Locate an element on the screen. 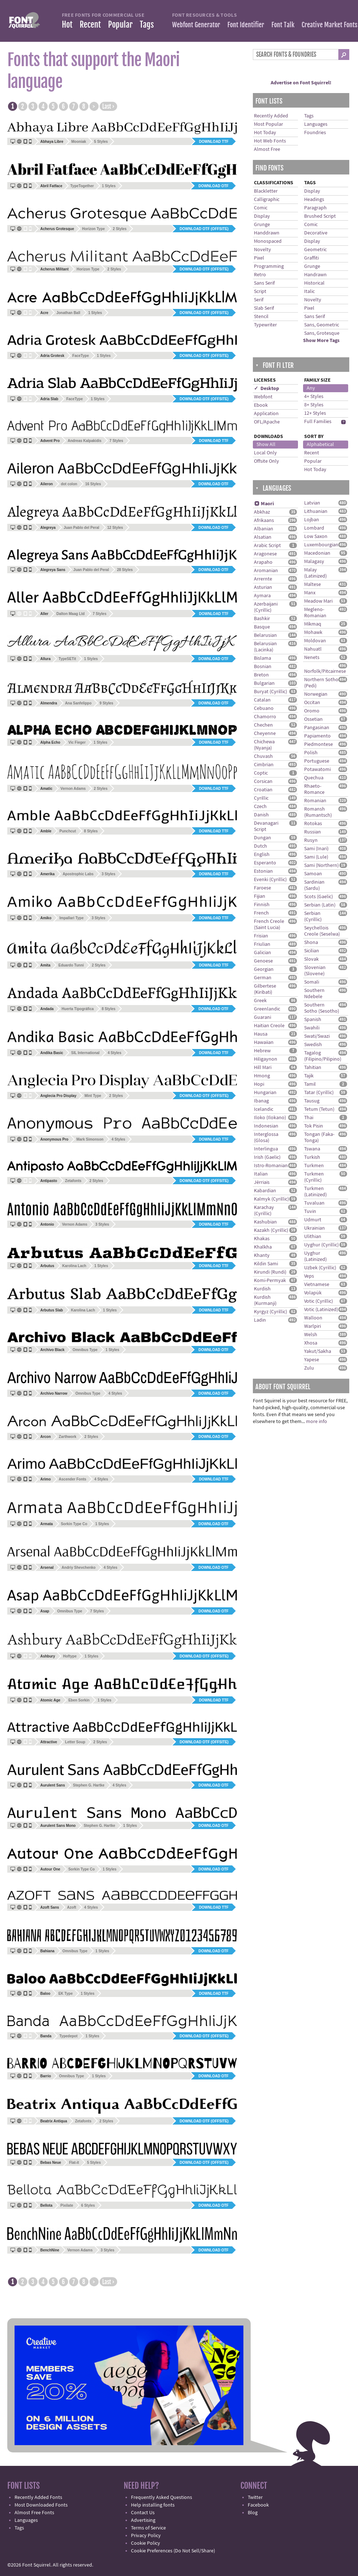  Rusyn is located at coordinates (311, 840).